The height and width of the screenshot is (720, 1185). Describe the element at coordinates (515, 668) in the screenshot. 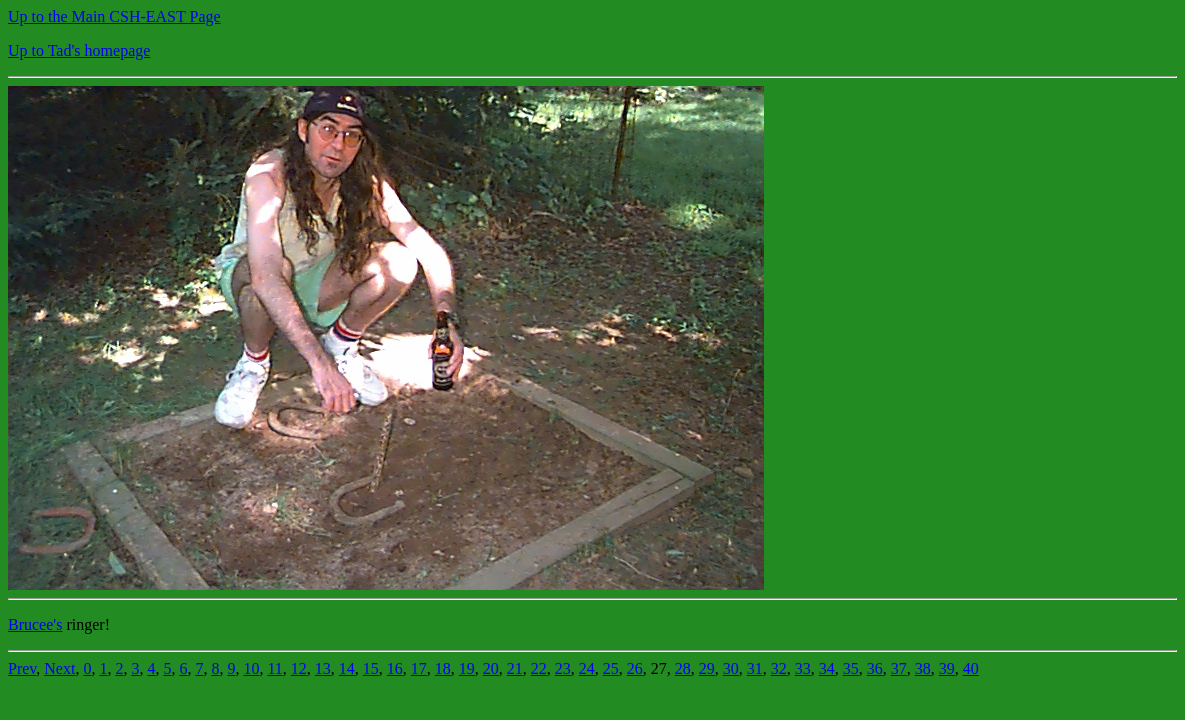

I see `21` at that location.